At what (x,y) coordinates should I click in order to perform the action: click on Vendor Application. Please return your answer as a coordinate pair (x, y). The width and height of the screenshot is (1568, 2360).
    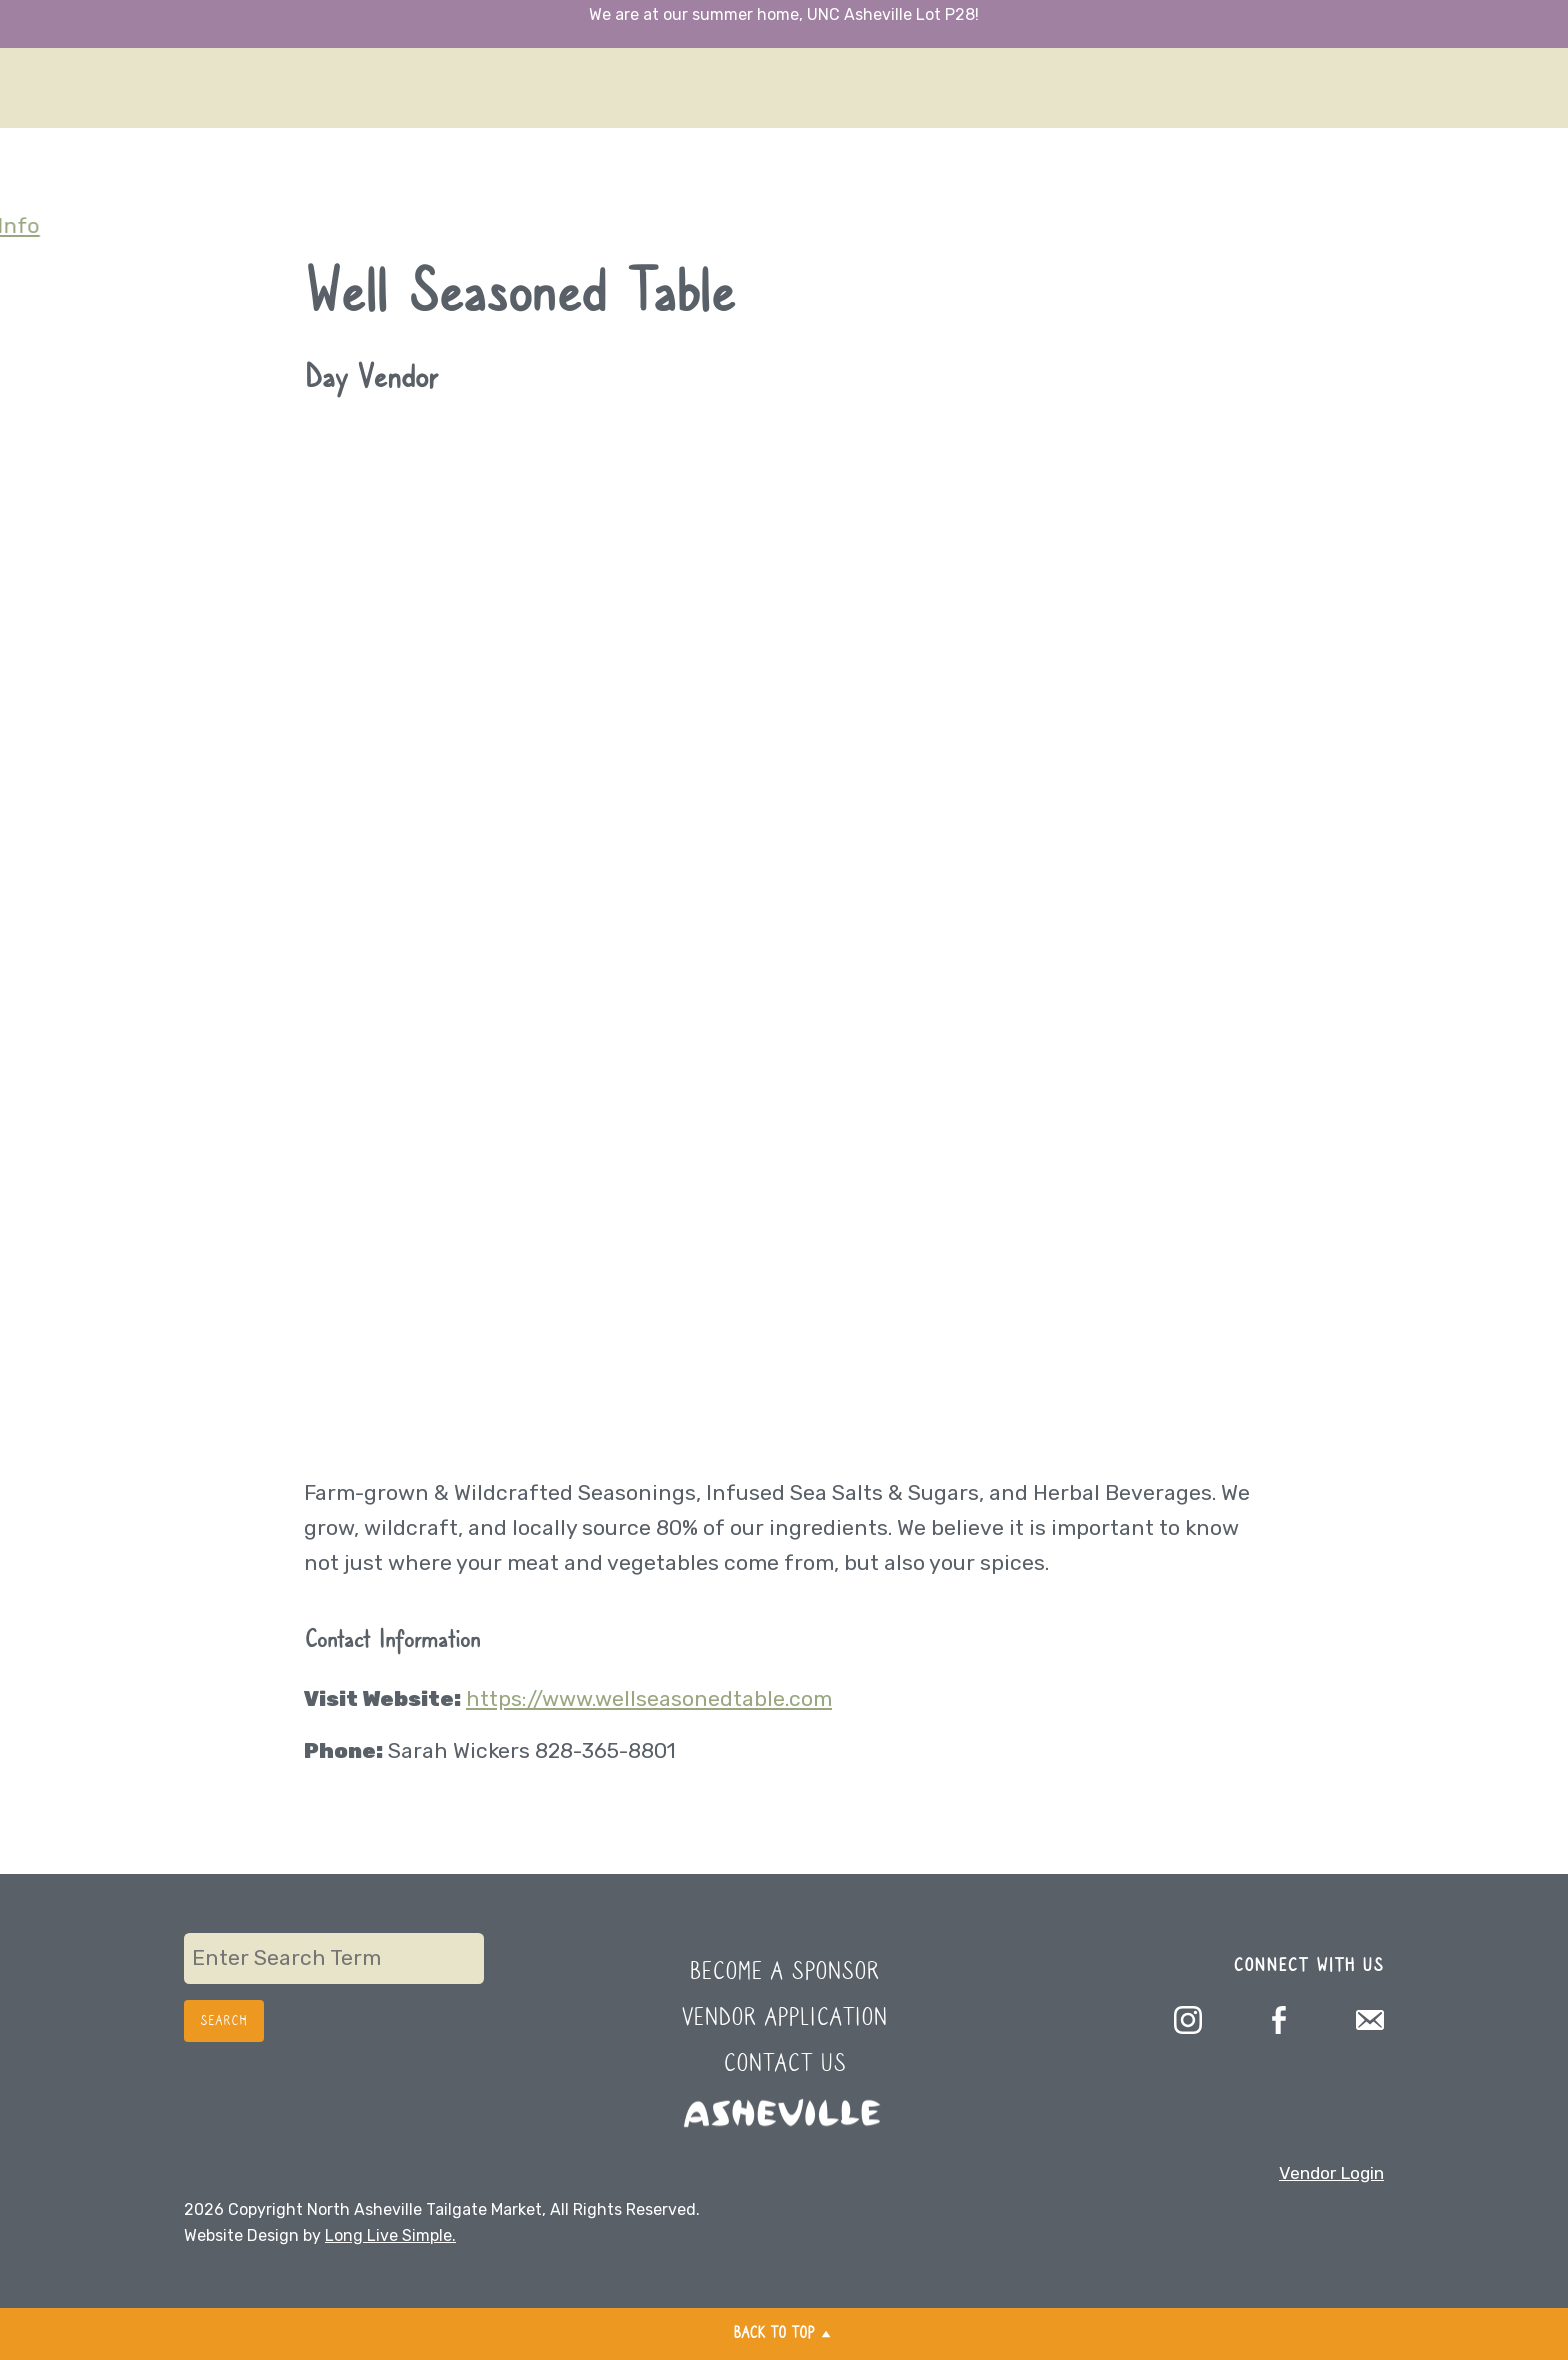
    Looking at the image, I should click on (784, 2018).